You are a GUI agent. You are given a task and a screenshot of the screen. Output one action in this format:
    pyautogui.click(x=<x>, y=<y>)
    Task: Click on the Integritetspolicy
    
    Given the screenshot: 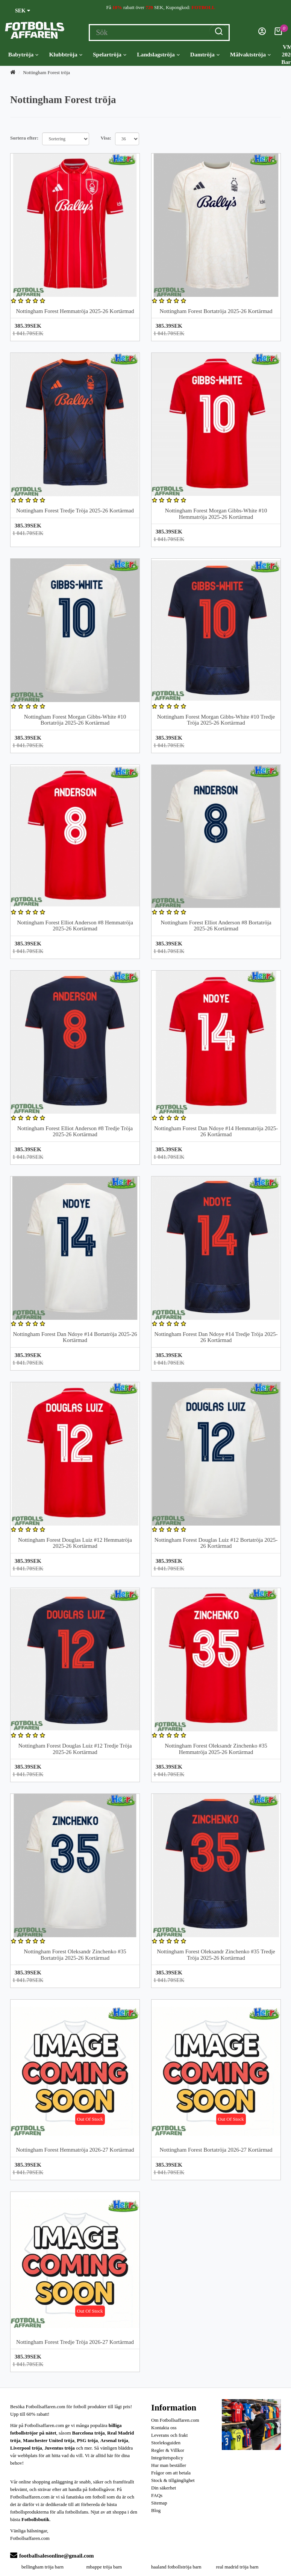 What is the action you would take?
    pyautogui.click(x=167, y=2457)
    